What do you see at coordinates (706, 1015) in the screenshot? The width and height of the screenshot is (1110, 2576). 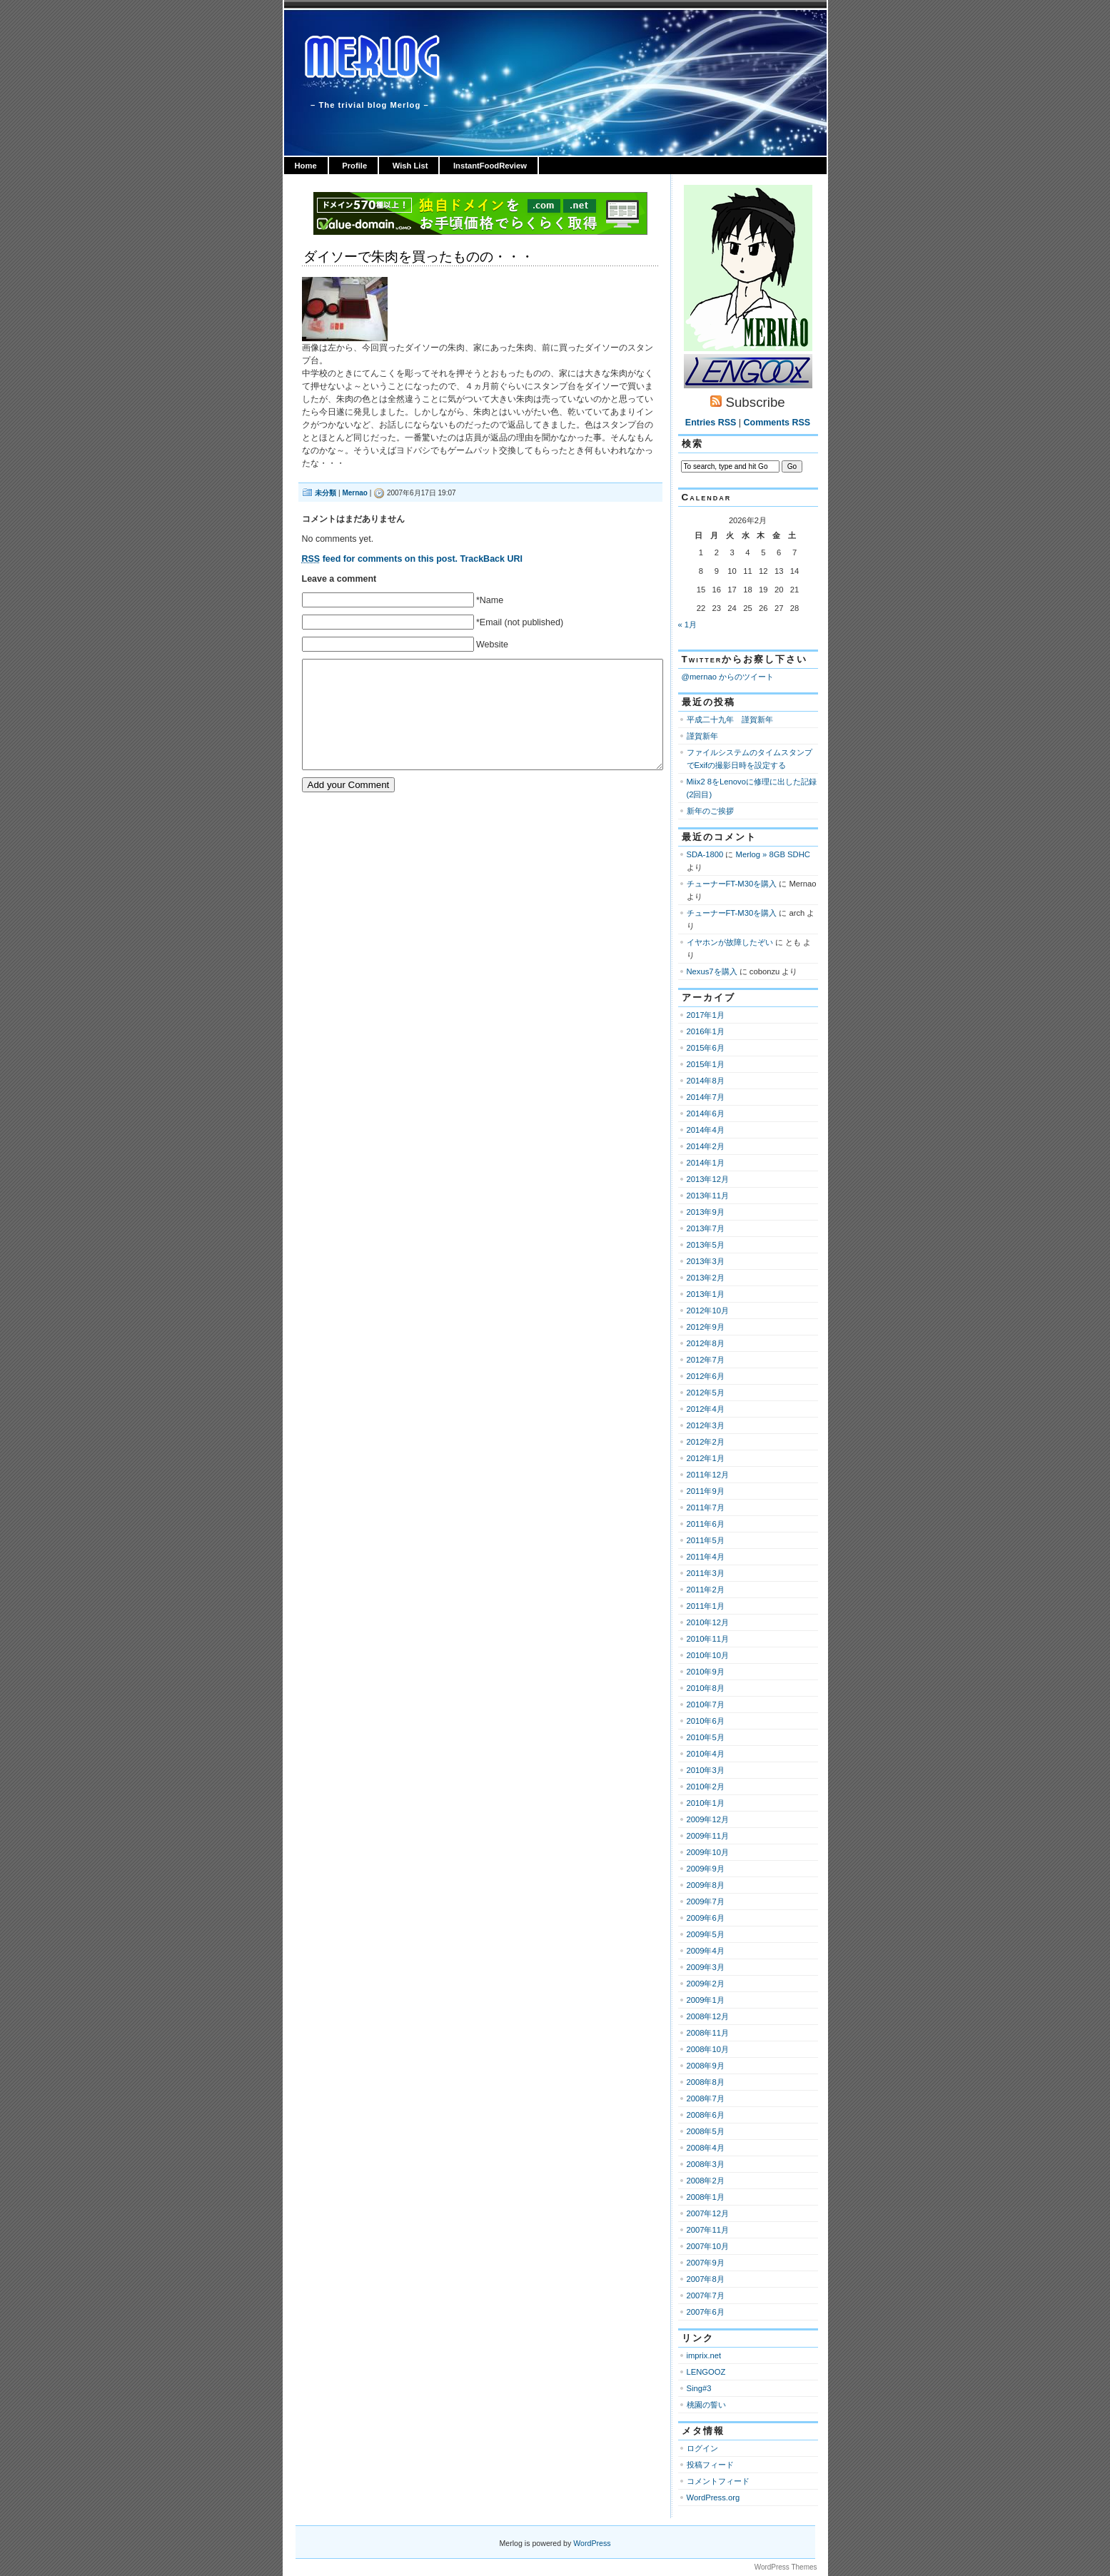 I see `2017年1月` at bounding box center [706, 1015].